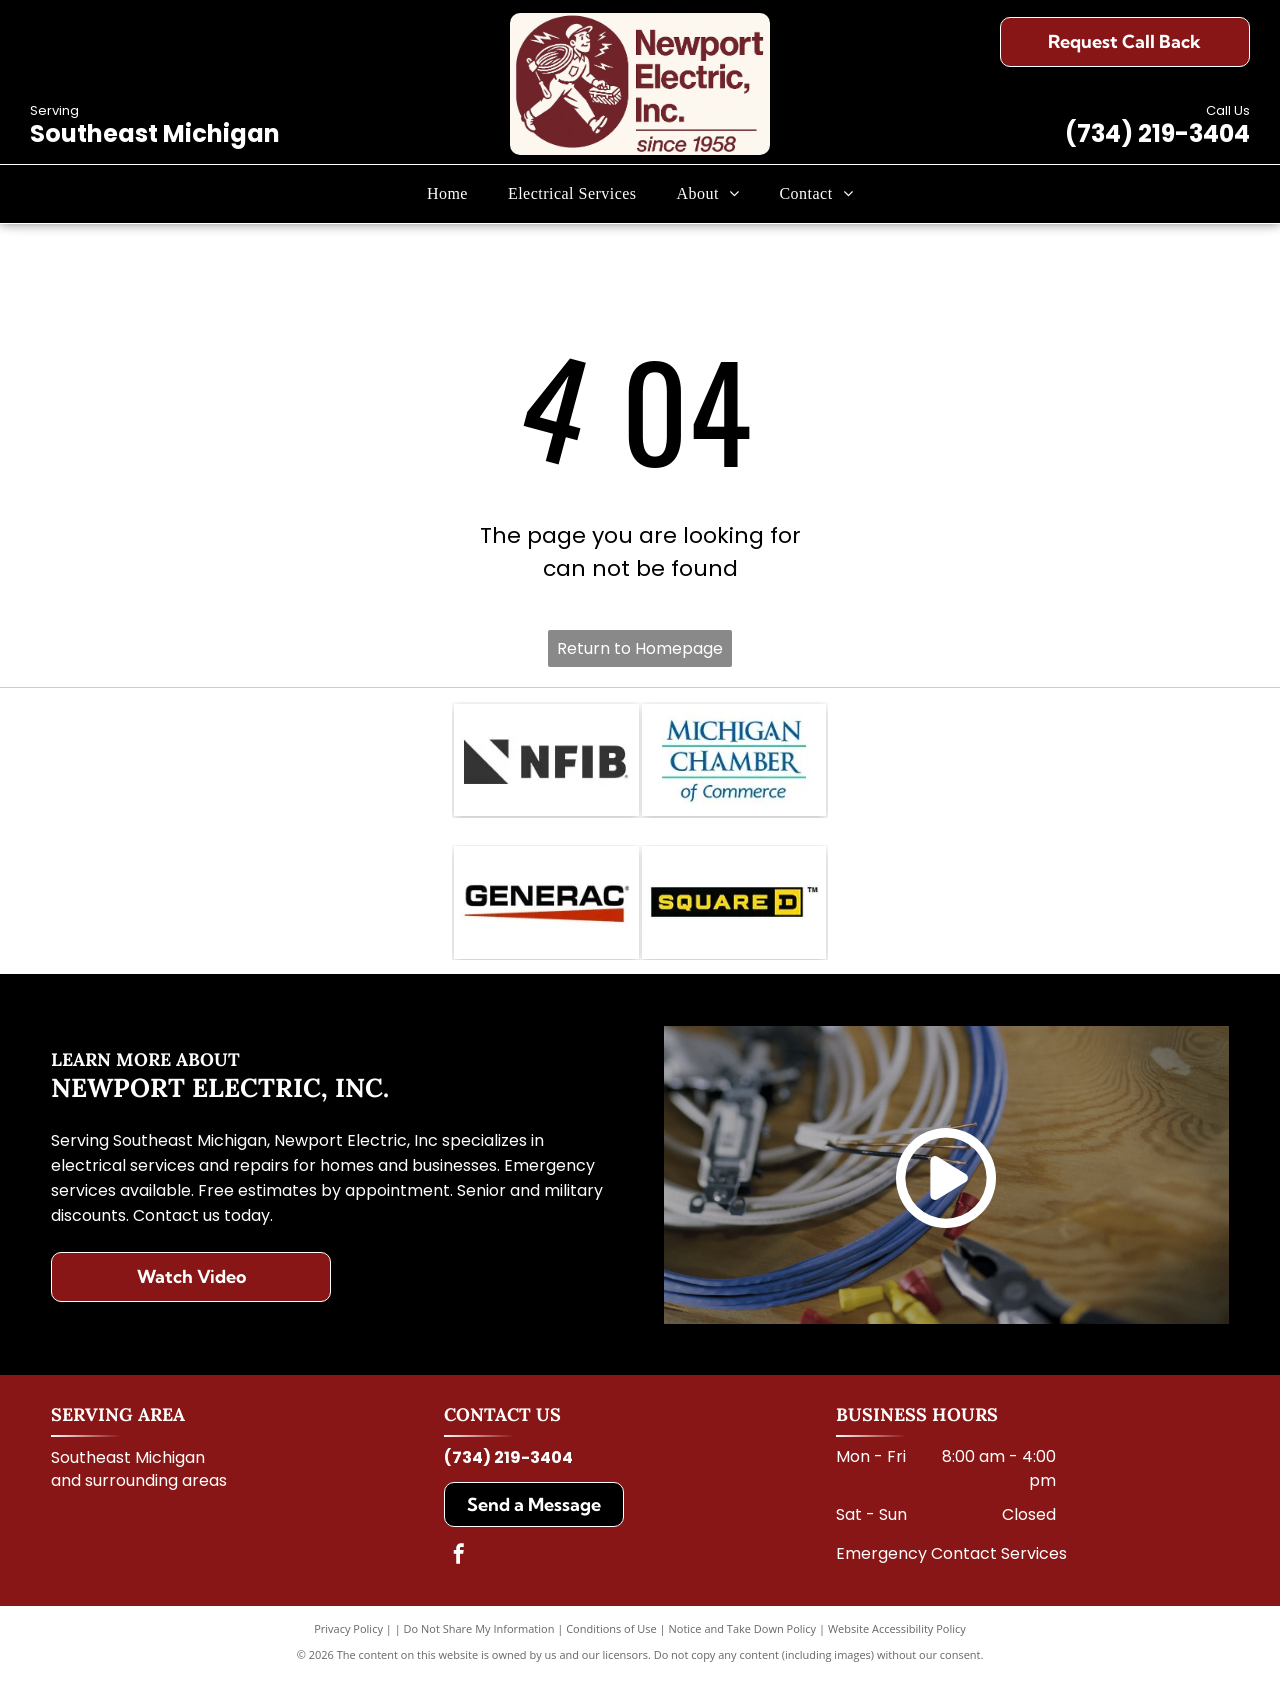  I want to click on Conditions of Use, so click(611, 1643).